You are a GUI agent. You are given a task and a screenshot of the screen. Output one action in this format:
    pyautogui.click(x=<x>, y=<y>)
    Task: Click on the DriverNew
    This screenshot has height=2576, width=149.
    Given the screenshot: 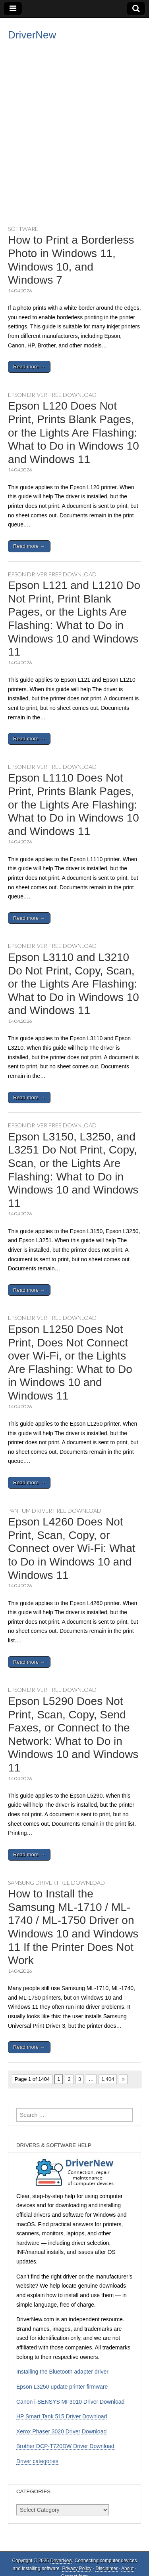 What is the action you would take?
    pyautogui.click(x=32, y=35)
    